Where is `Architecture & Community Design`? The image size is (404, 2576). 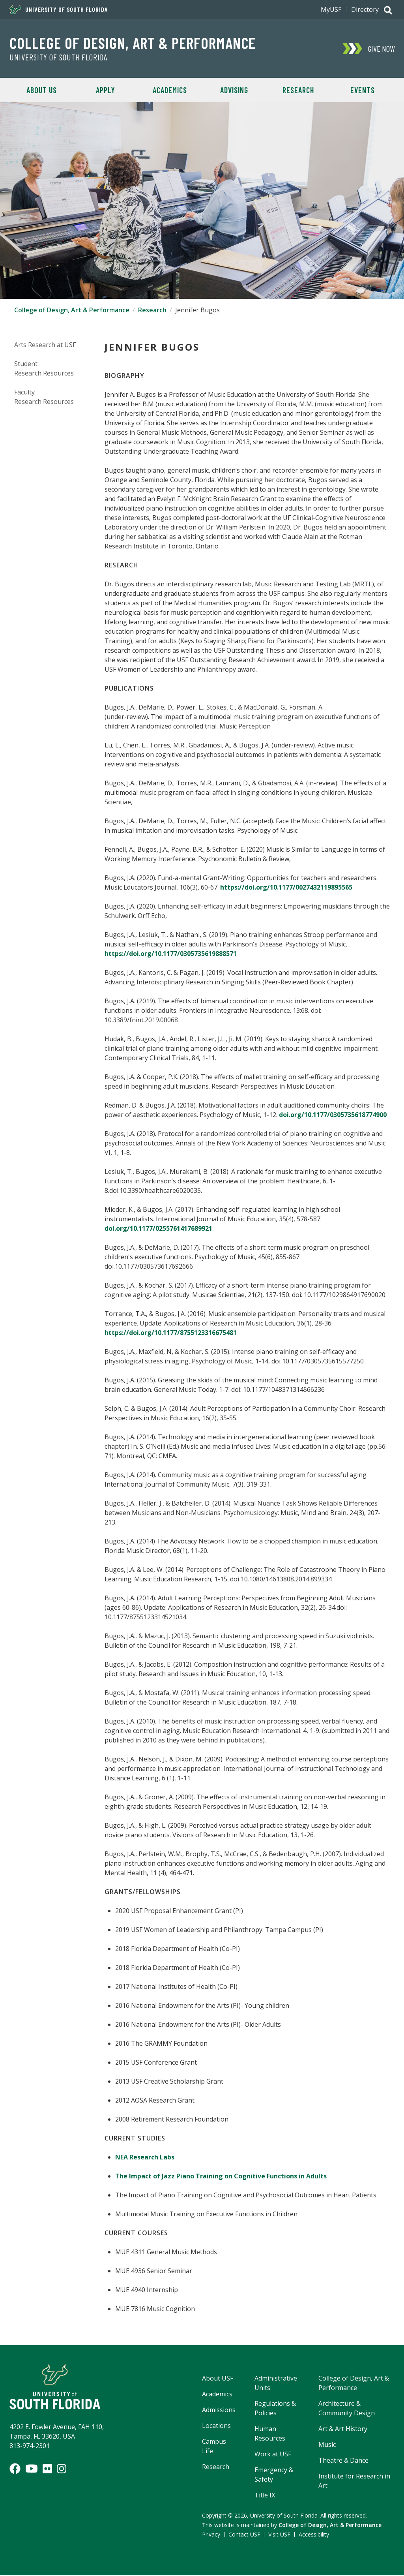
Architecture & Community Design is located at coordinates (346, 2409).